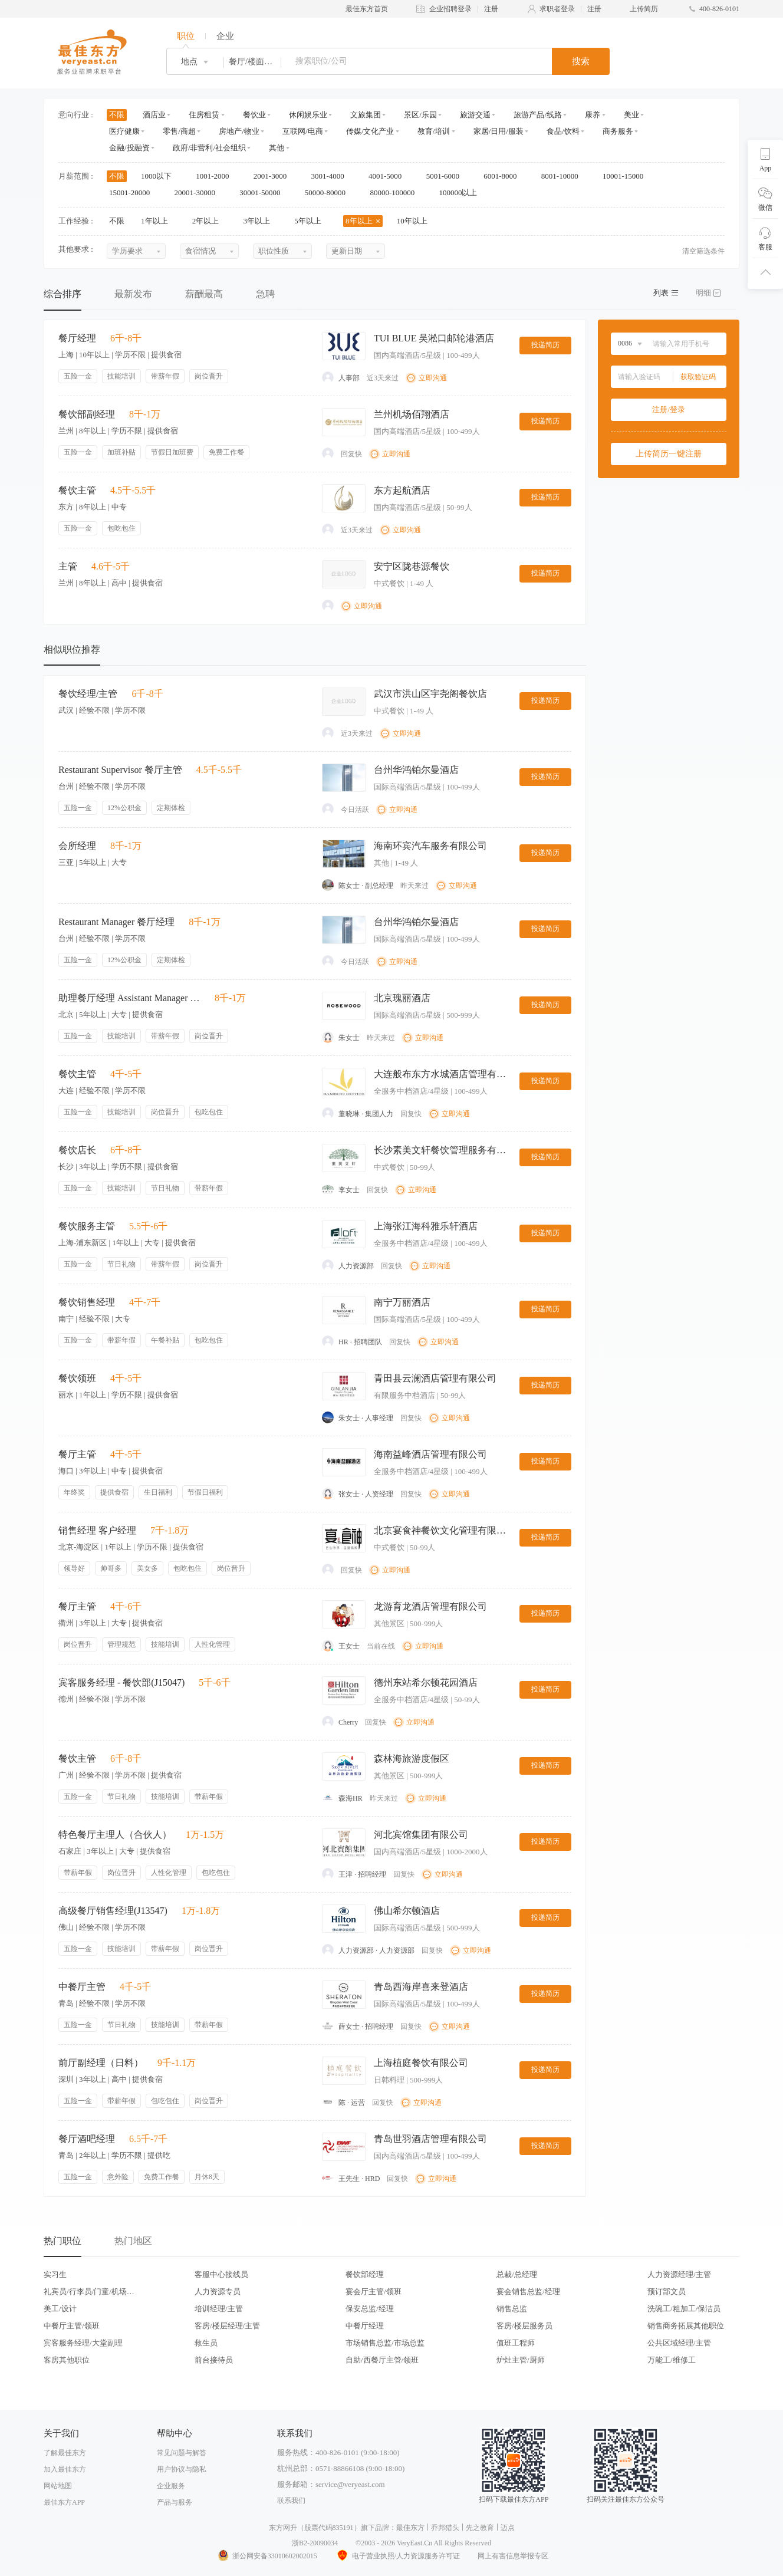 Image resolution: width=783 pixels, height=2576 pixels. I want to click on 不限, so click(116, 114).